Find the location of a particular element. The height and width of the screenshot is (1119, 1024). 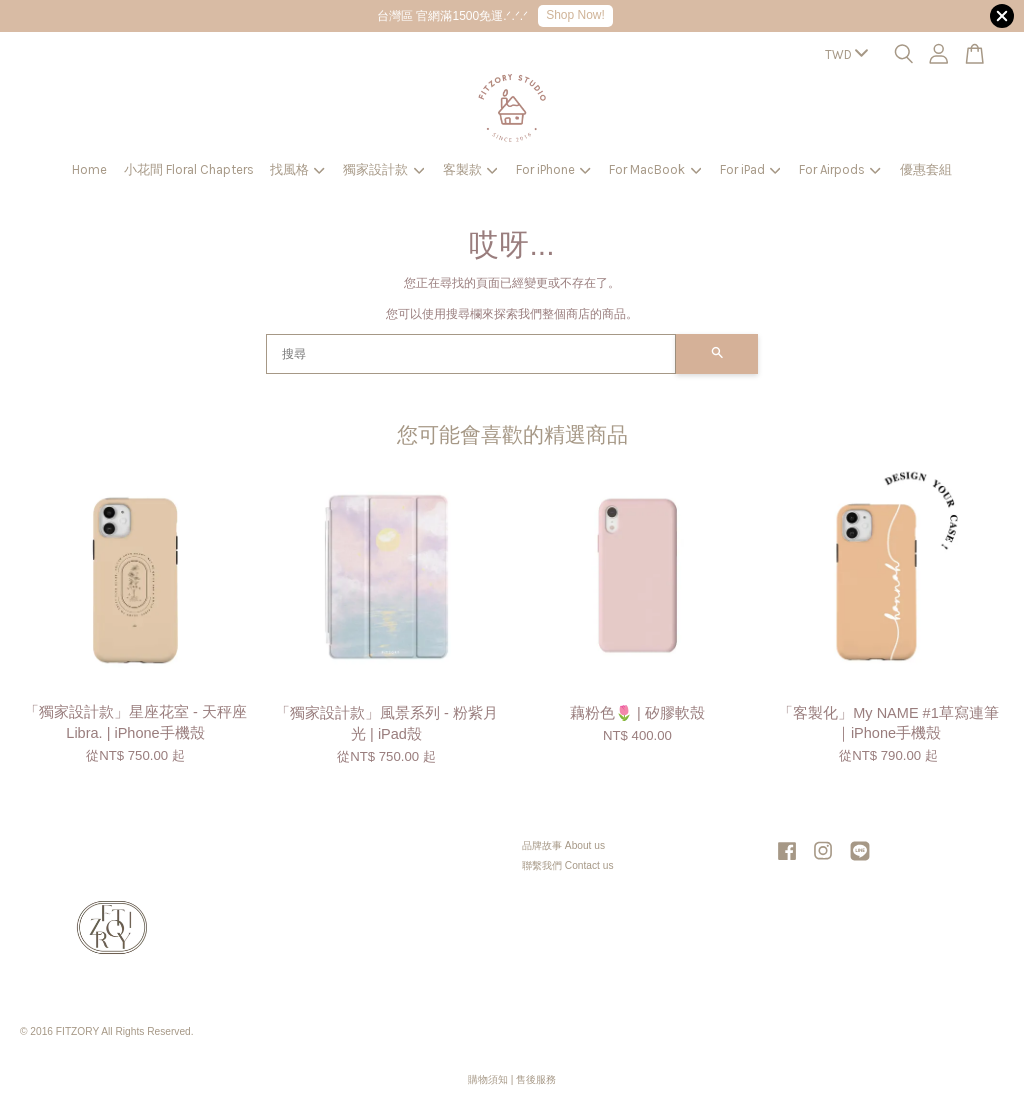

品牌故事 About us is located at coordinates (563, 845).